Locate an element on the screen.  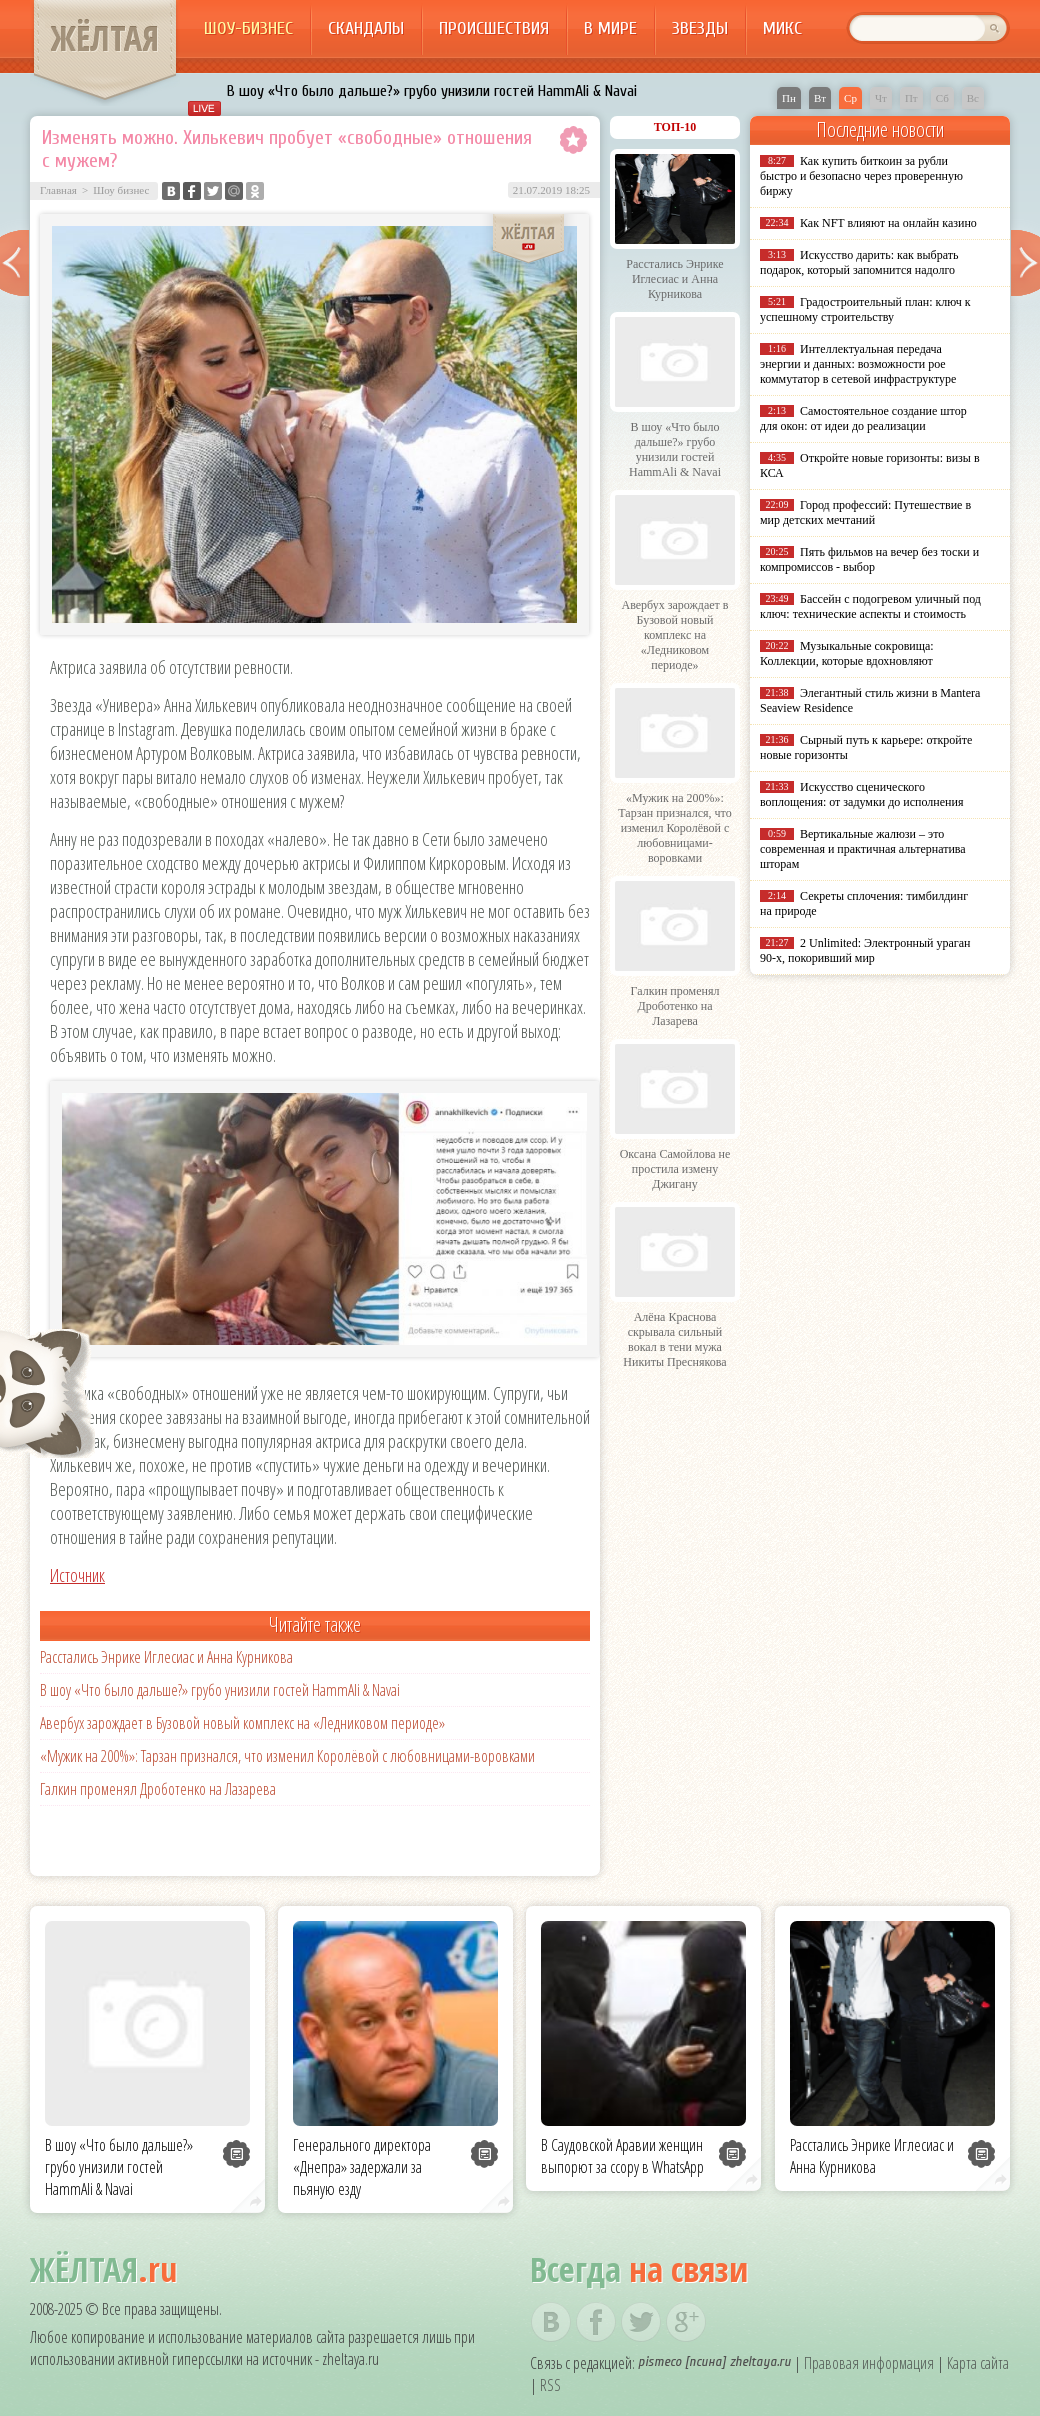
Как NFT влияют на онлайн казино is located at coordinates (888, 223).